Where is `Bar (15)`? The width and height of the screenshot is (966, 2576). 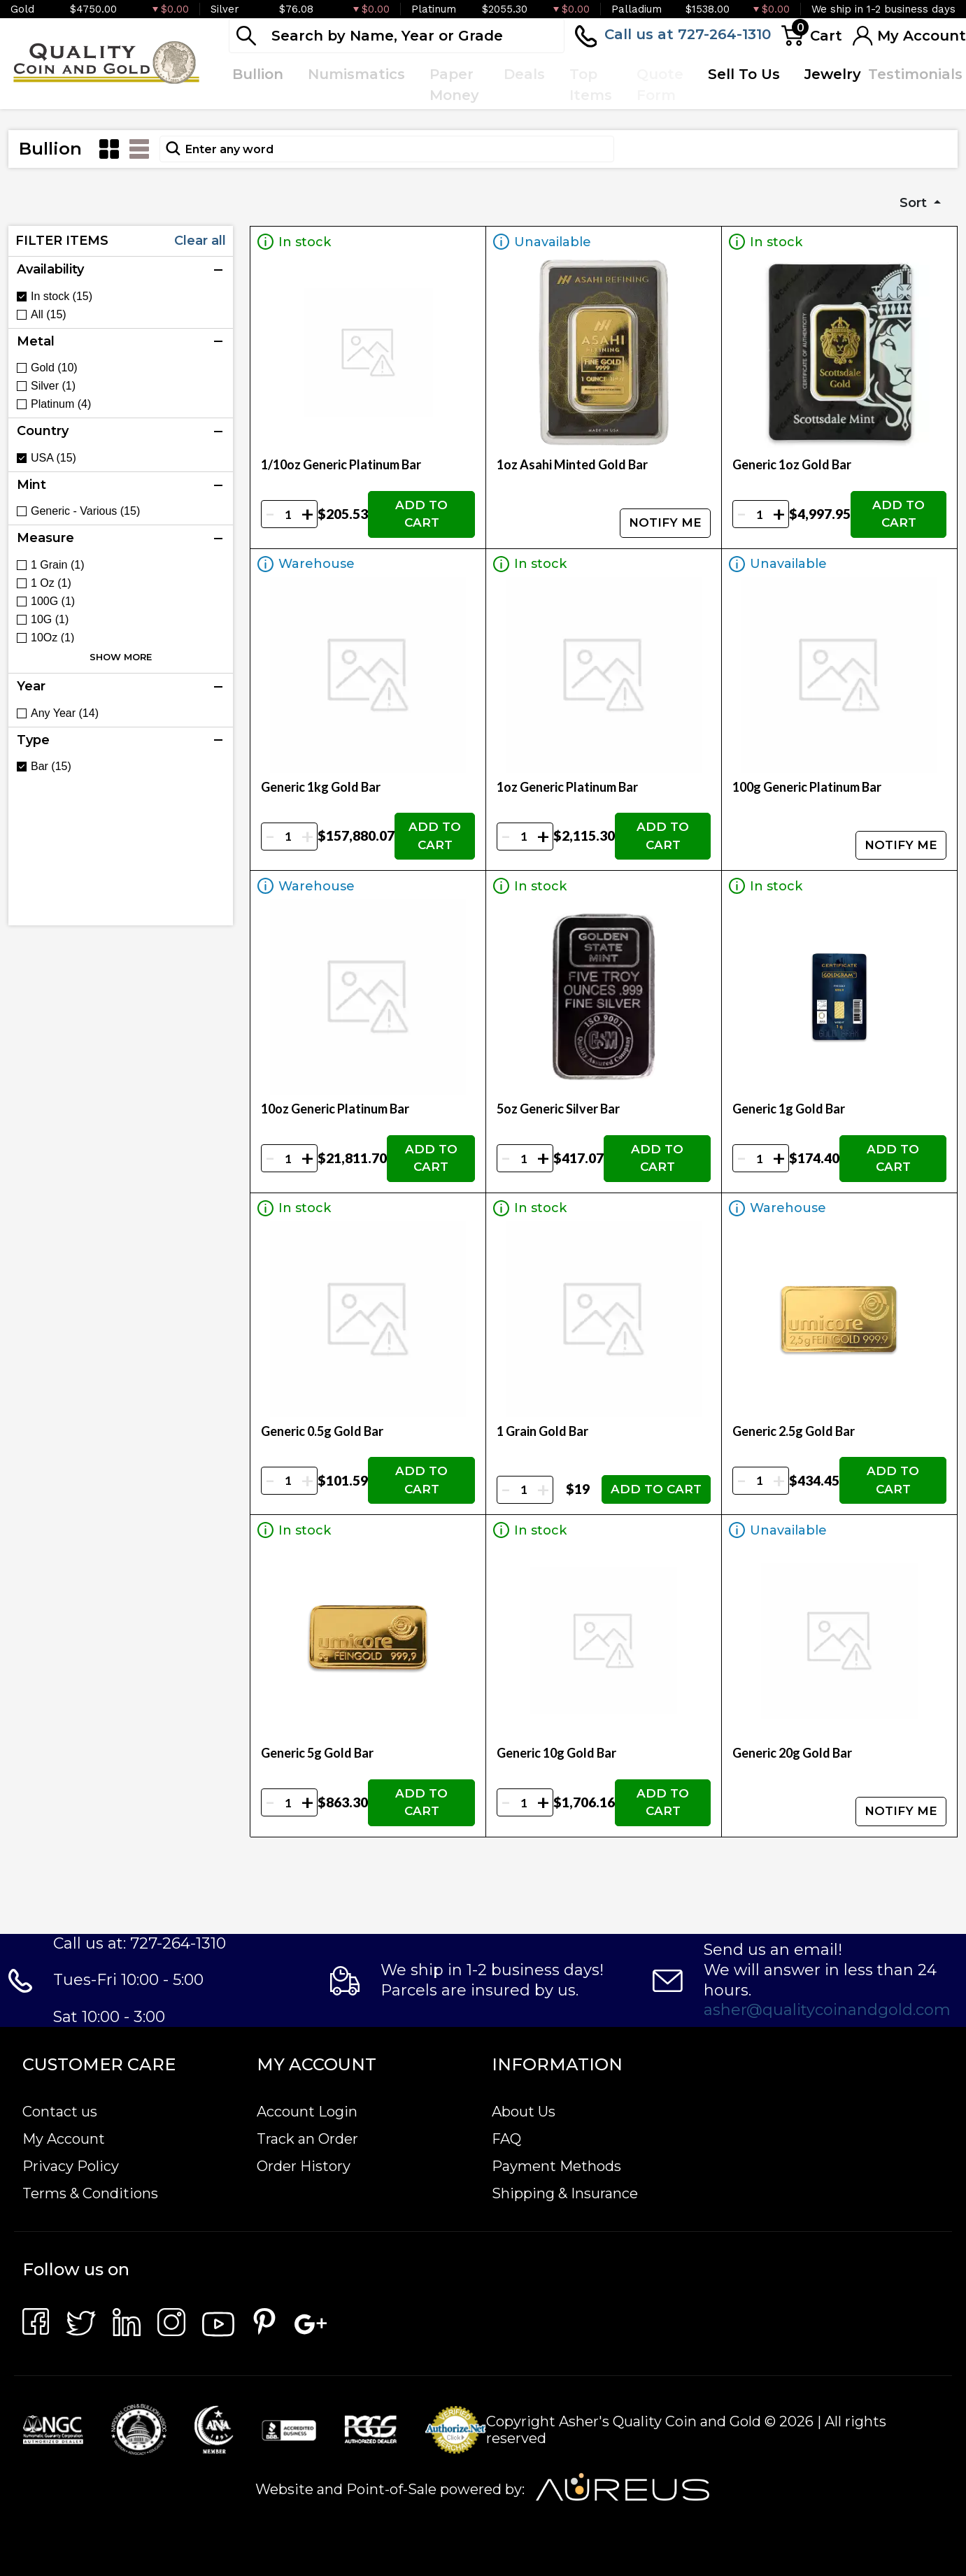 Bar (15) is located at coordinates (51, 766).